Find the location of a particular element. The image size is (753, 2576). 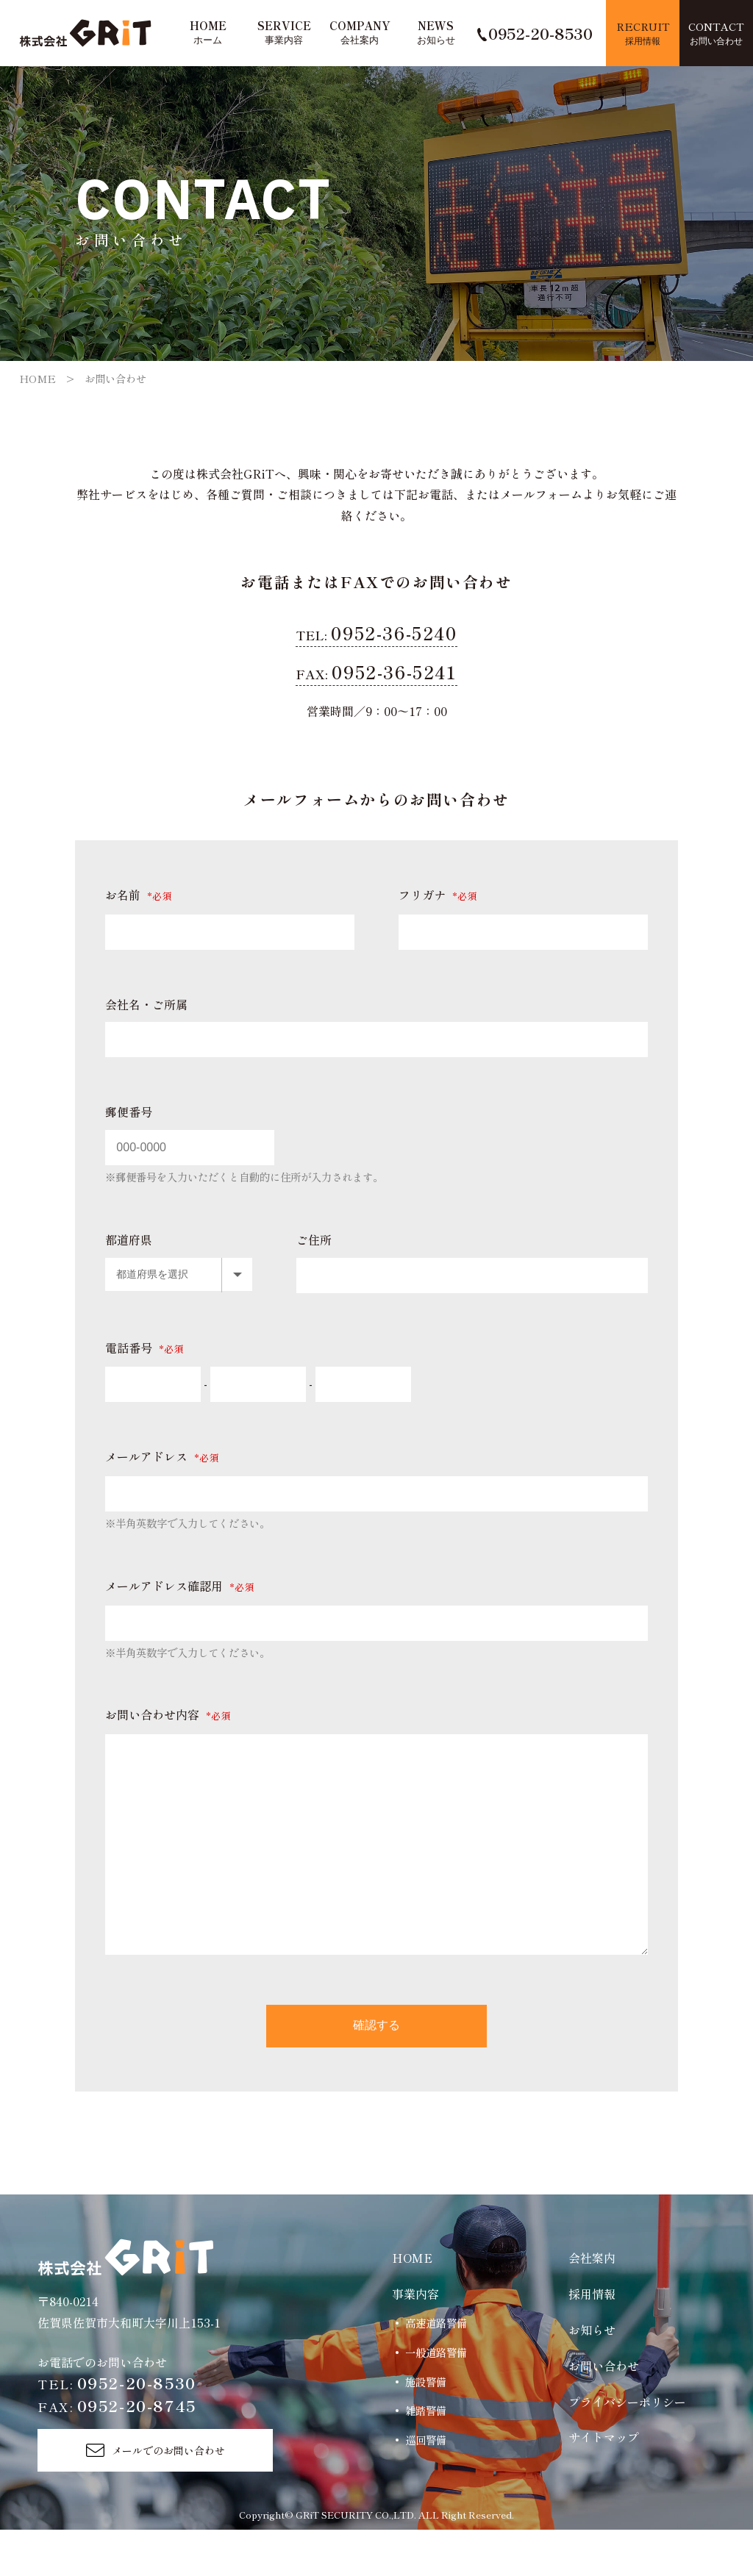

お問い合わせ is located at coordinates (603, 2412).